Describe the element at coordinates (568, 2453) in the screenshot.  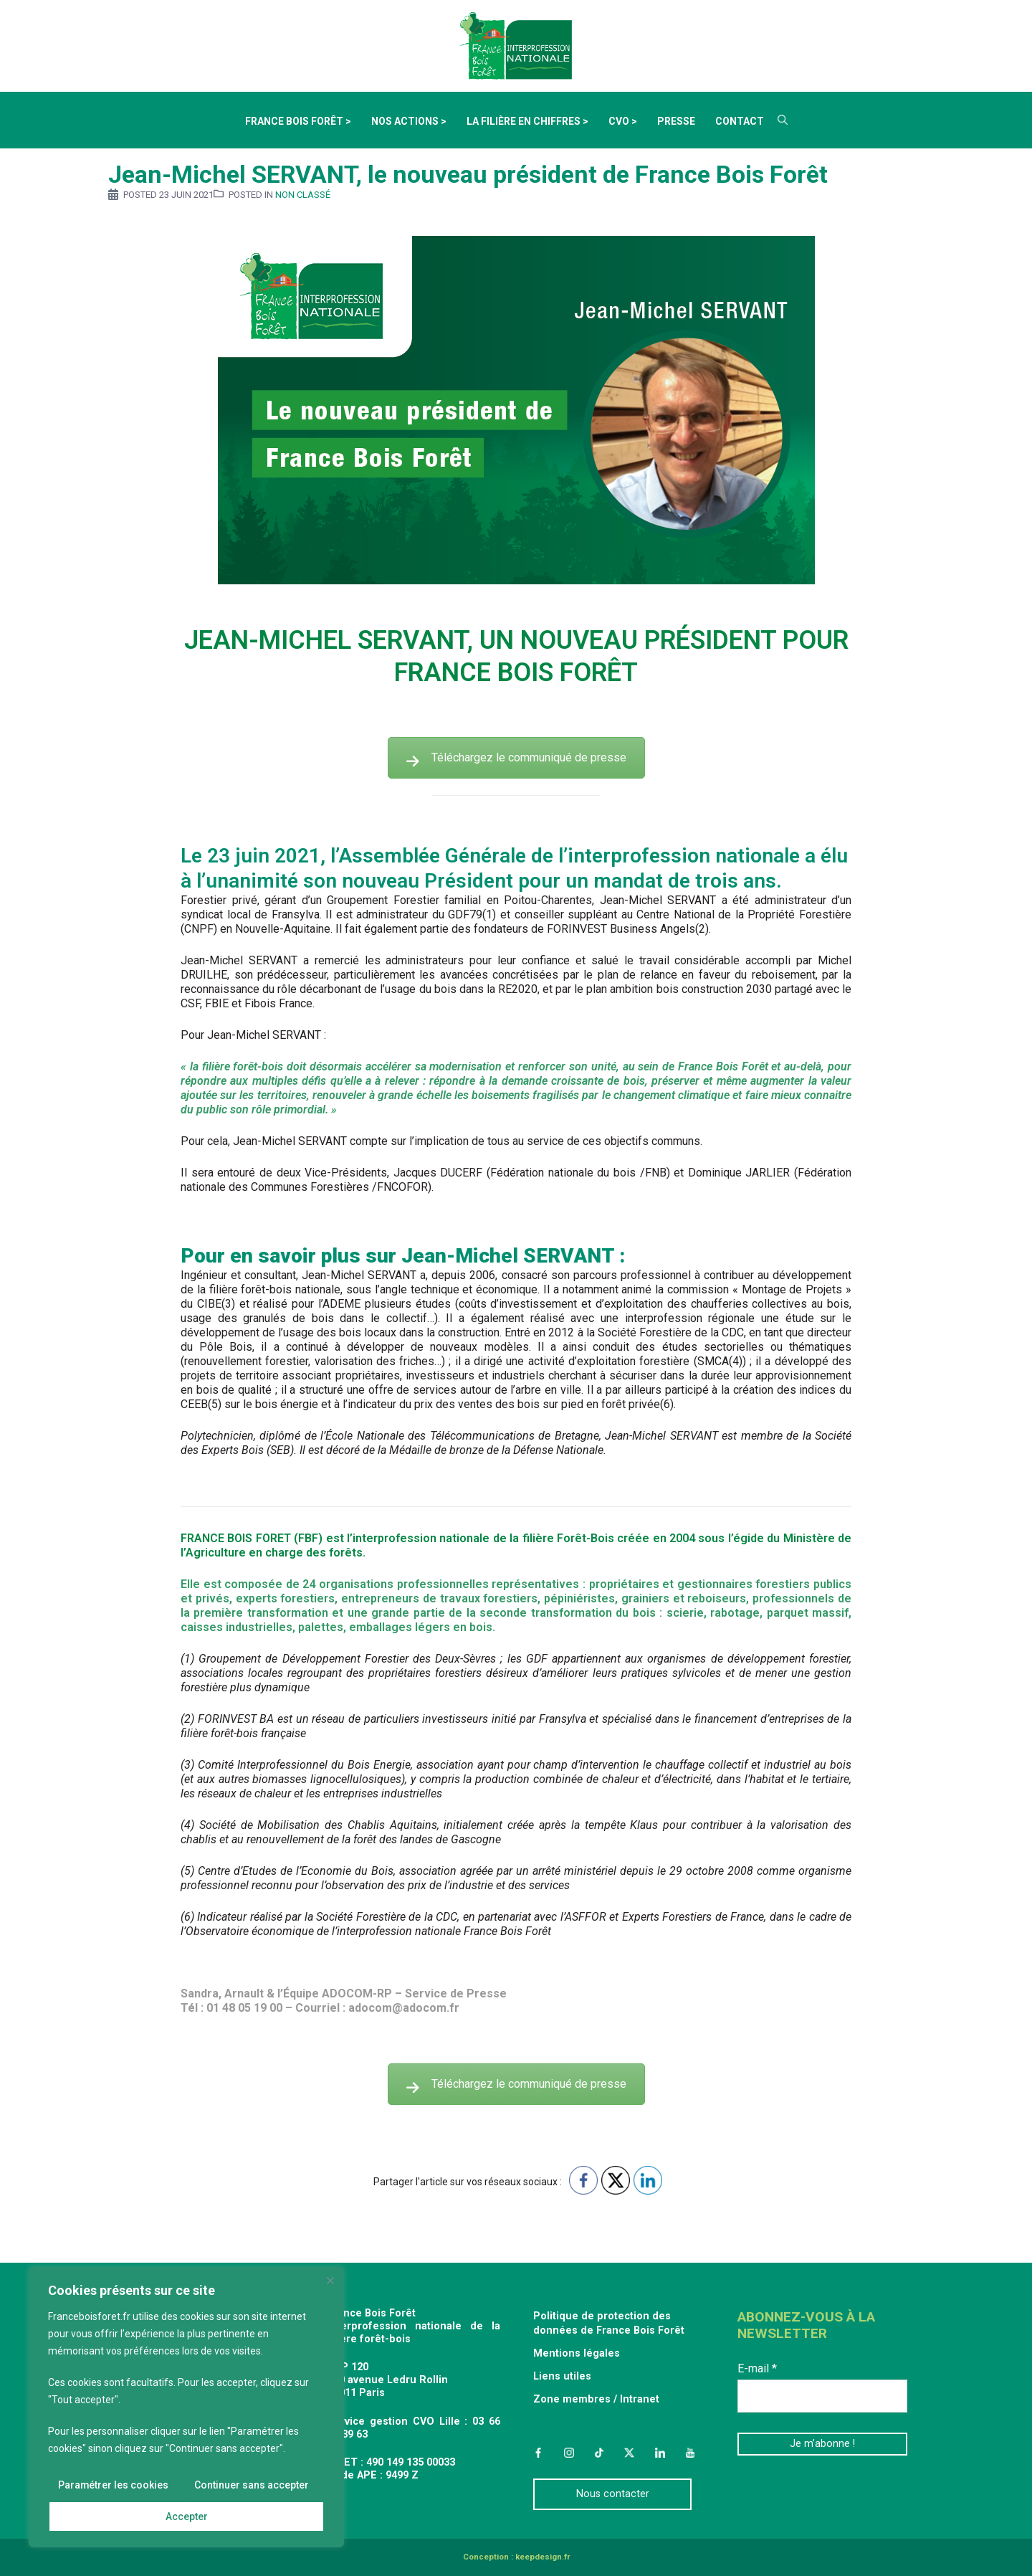
I see `Instagram` at that location.